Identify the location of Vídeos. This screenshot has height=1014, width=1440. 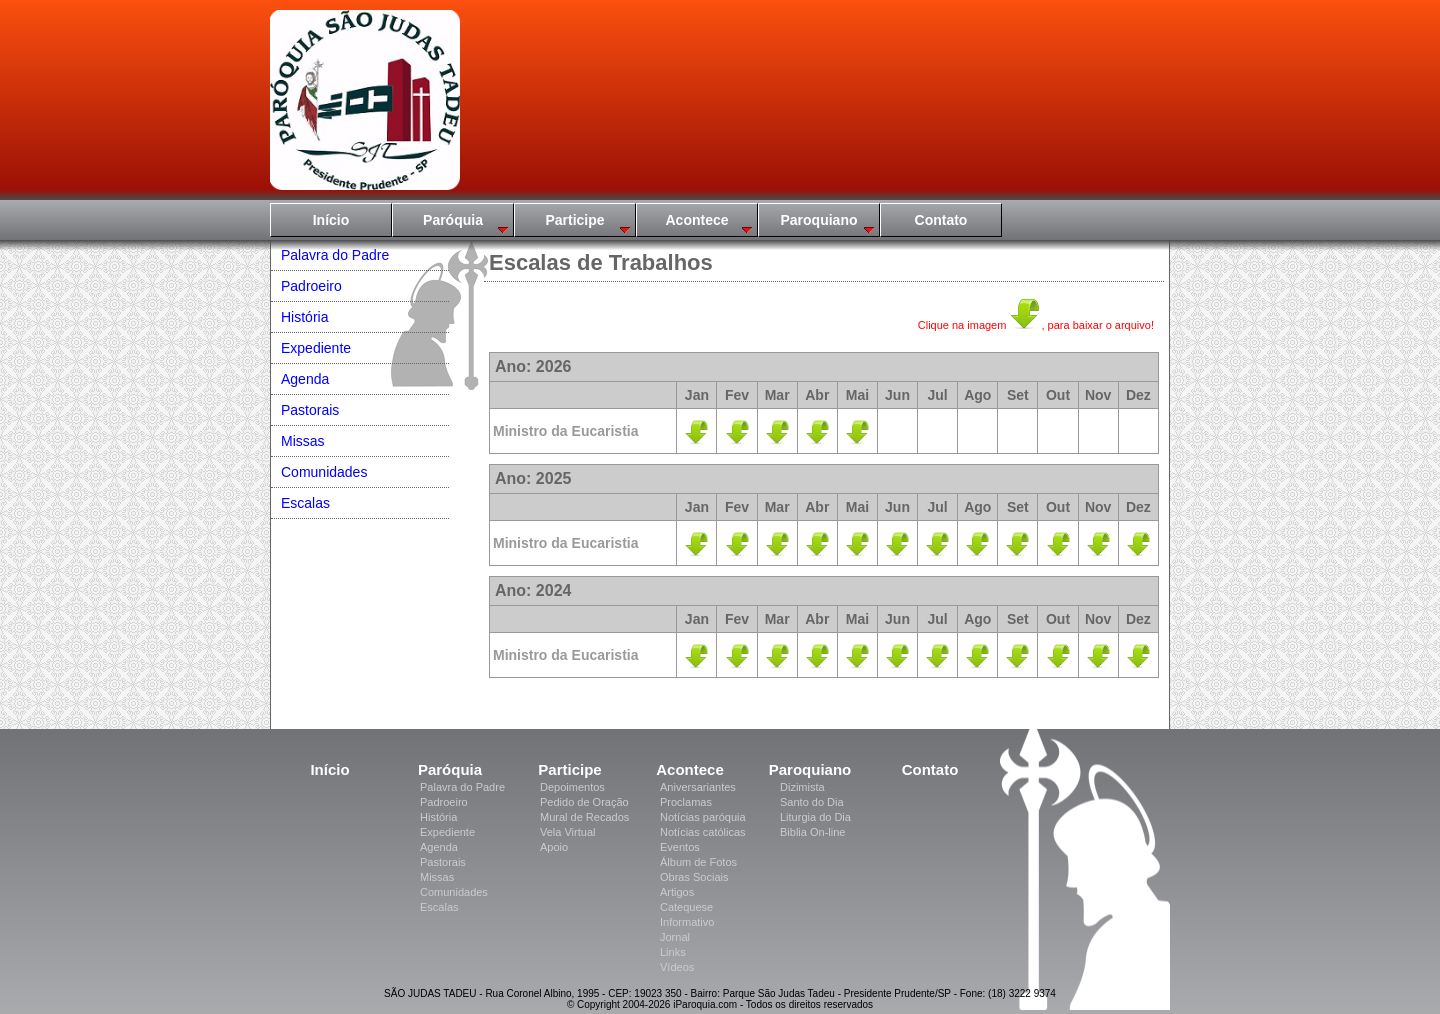
(677, 967).